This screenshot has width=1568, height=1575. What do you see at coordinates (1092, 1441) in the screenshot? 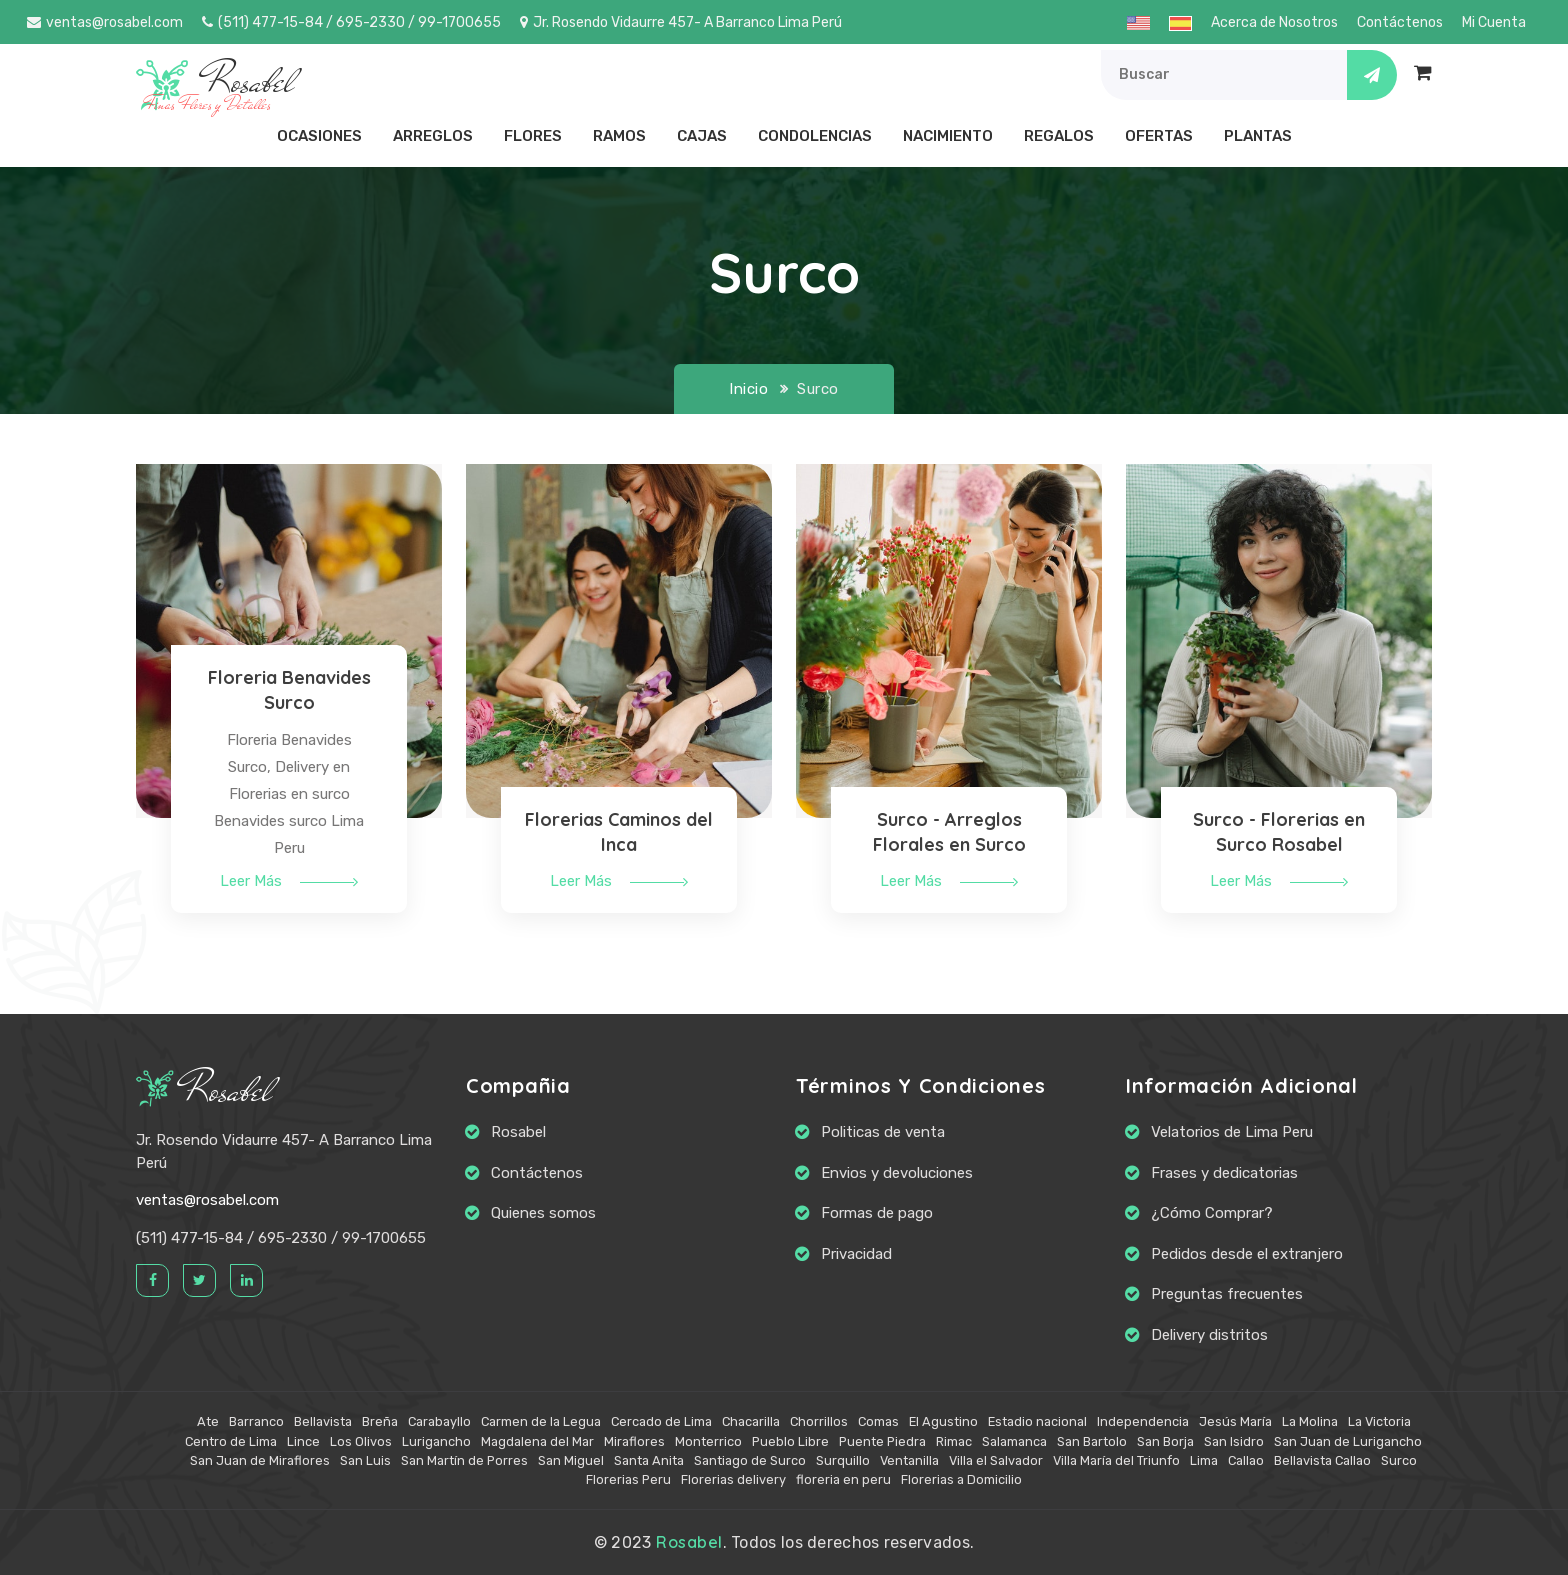
I see `San Bartolo` at bounding box center [1092, 1441].